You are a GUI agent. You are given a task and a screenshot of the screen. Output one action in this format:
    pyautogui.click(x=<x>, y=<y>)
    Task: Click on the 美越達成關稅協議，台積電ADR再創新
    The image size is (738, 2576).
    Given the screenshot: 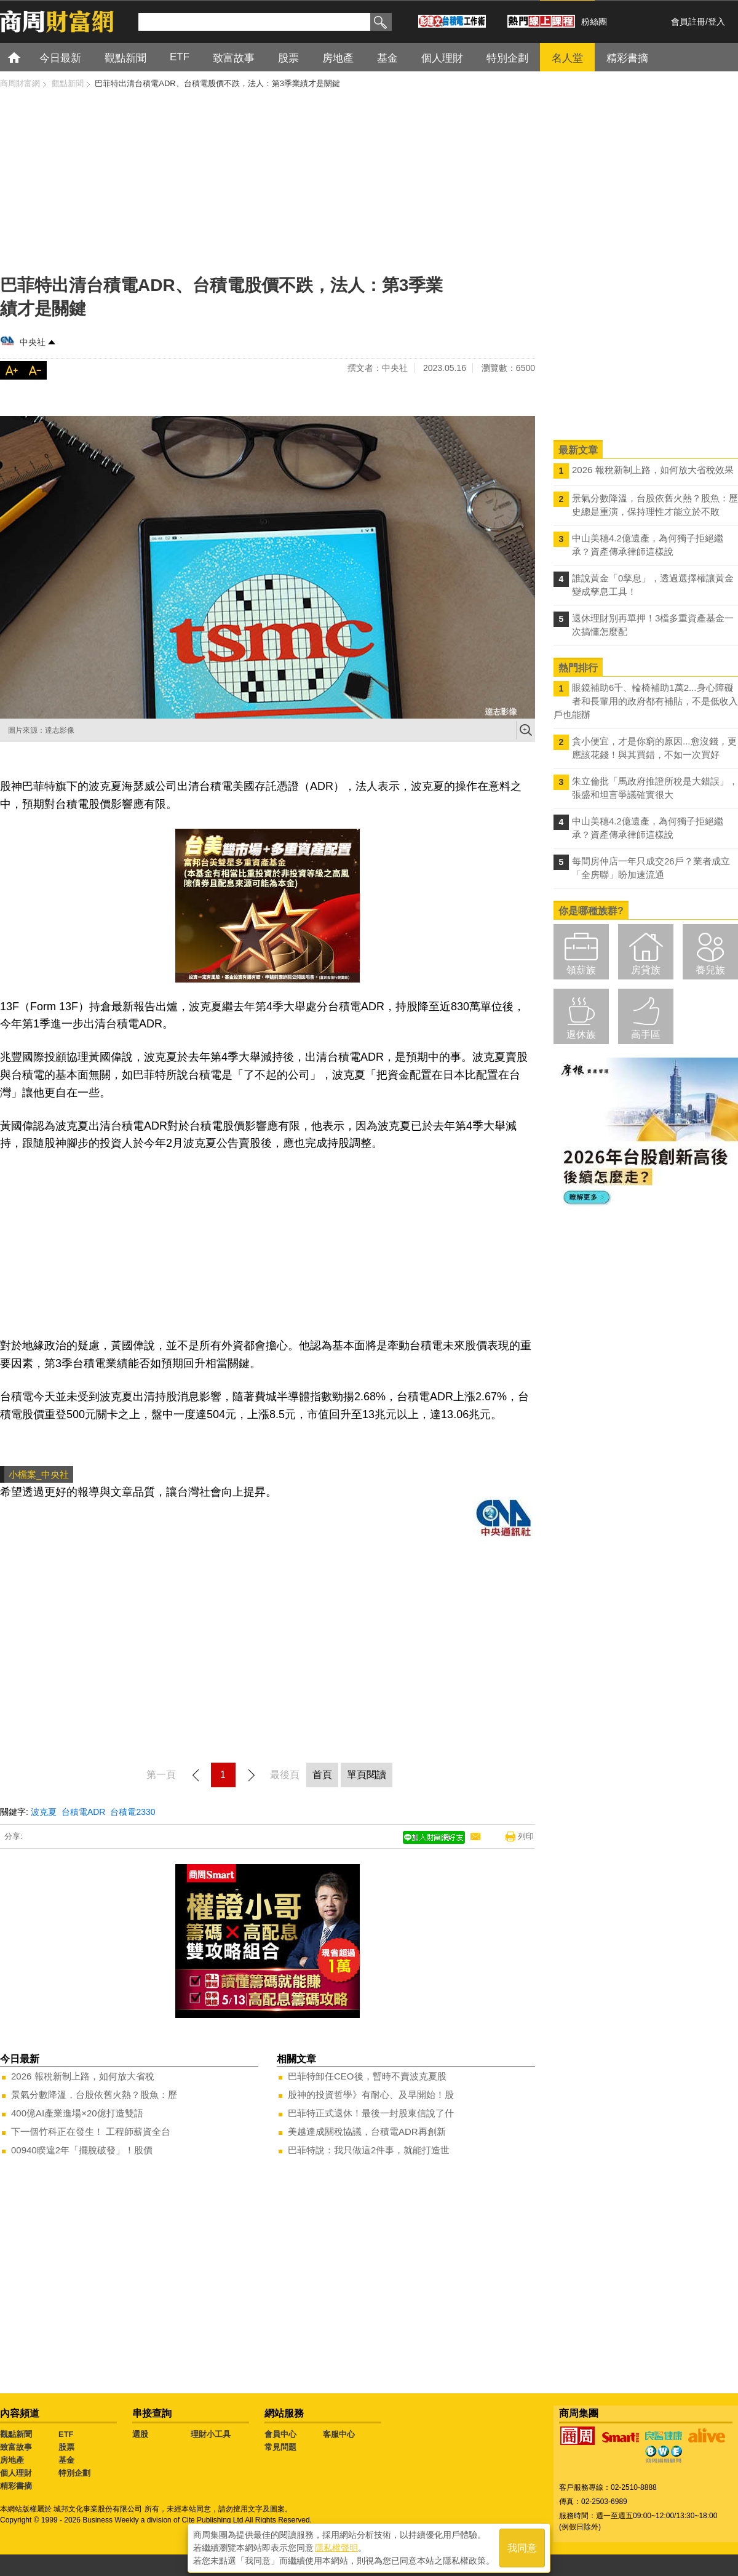 What is the action you would take?
    pyautogui.click(x=367, y=2131)
    